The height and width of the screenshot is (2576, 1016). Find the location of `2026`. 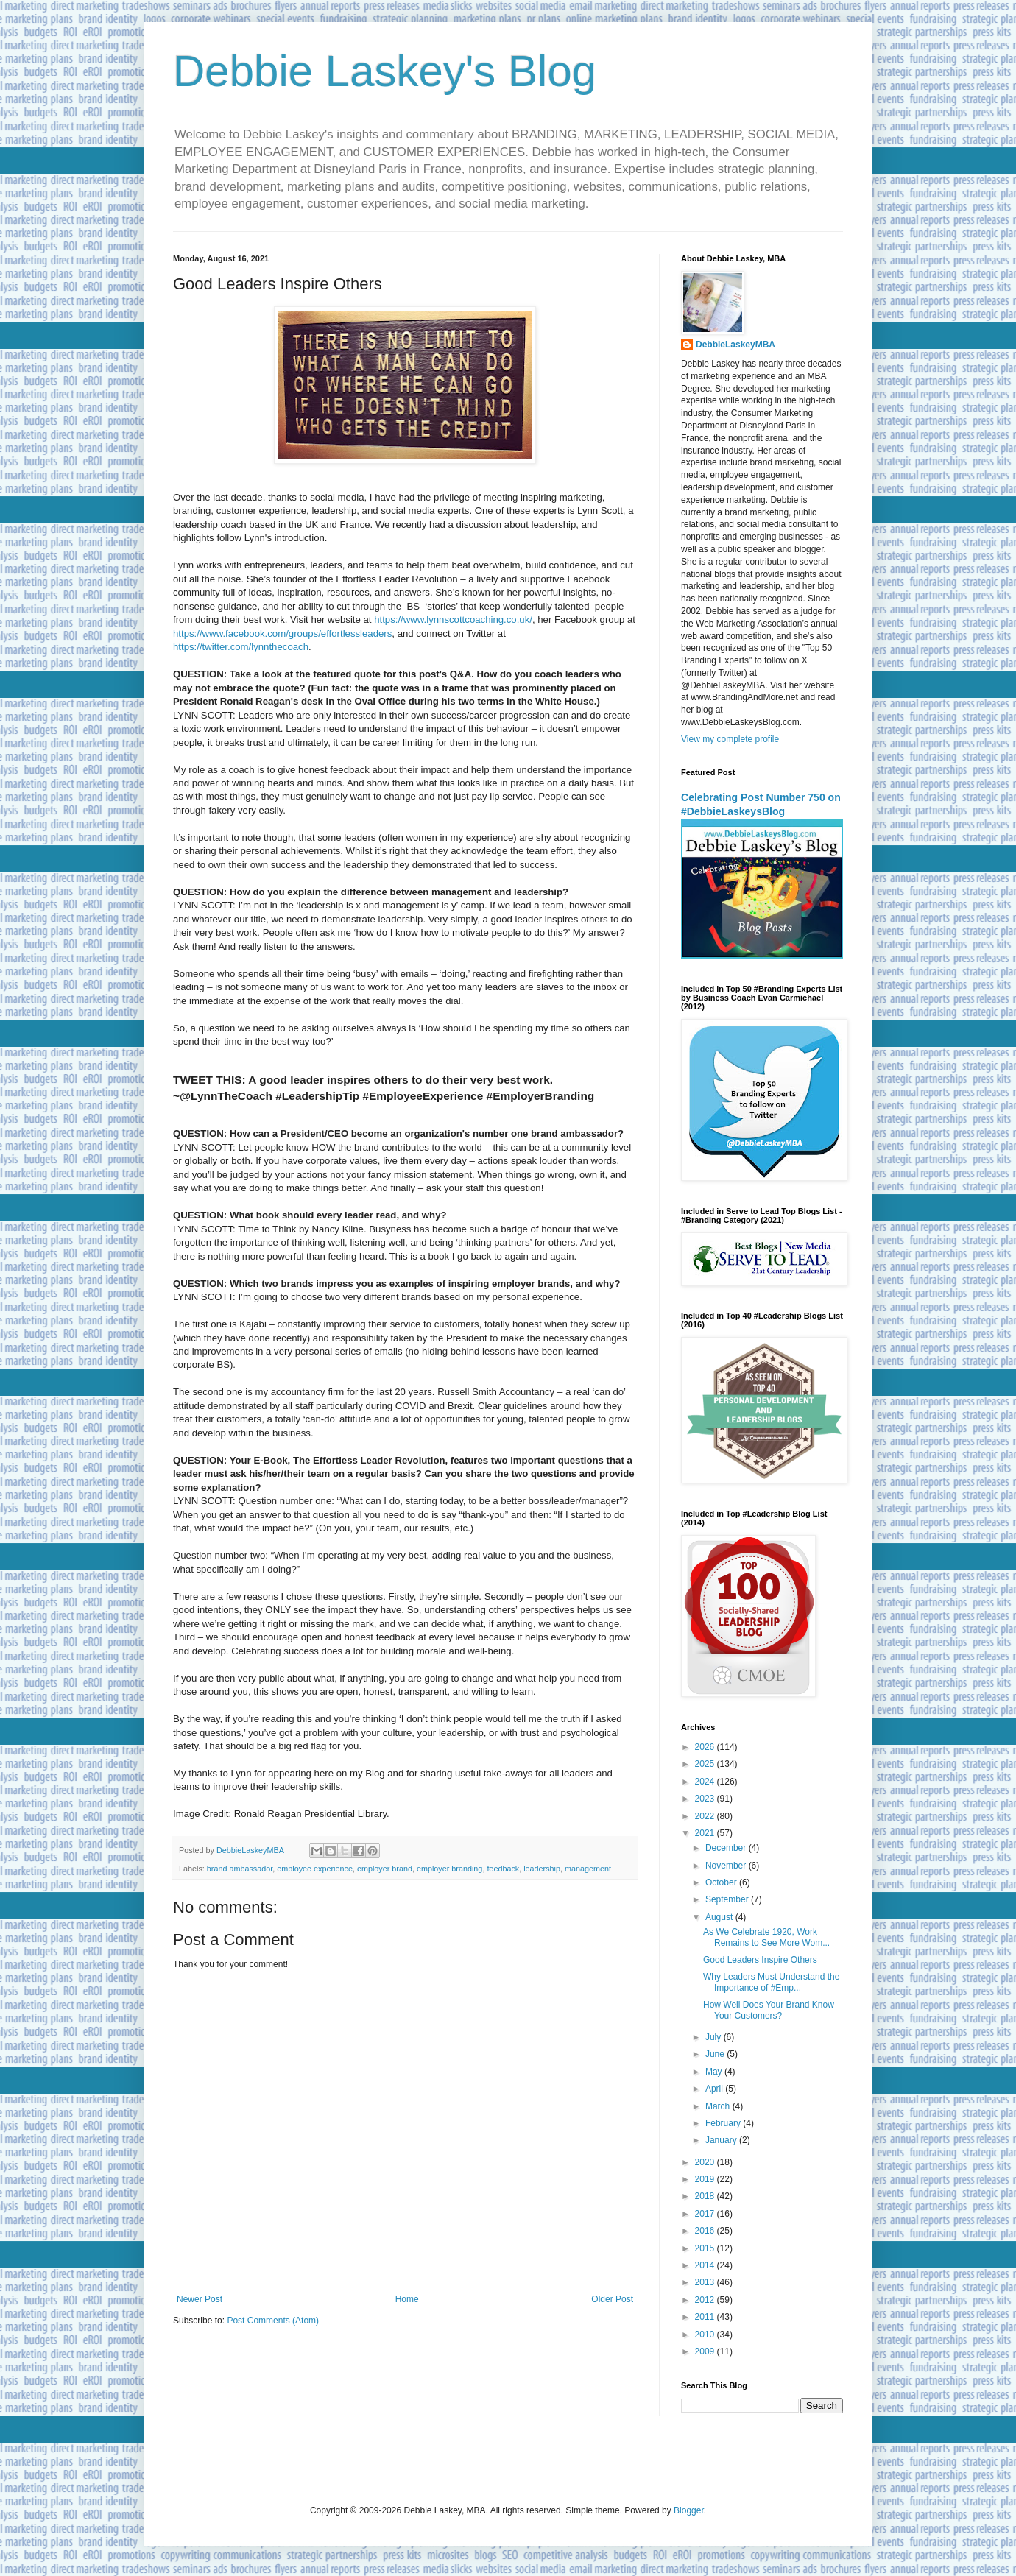

2026 is located at coordinates (706, 1747).